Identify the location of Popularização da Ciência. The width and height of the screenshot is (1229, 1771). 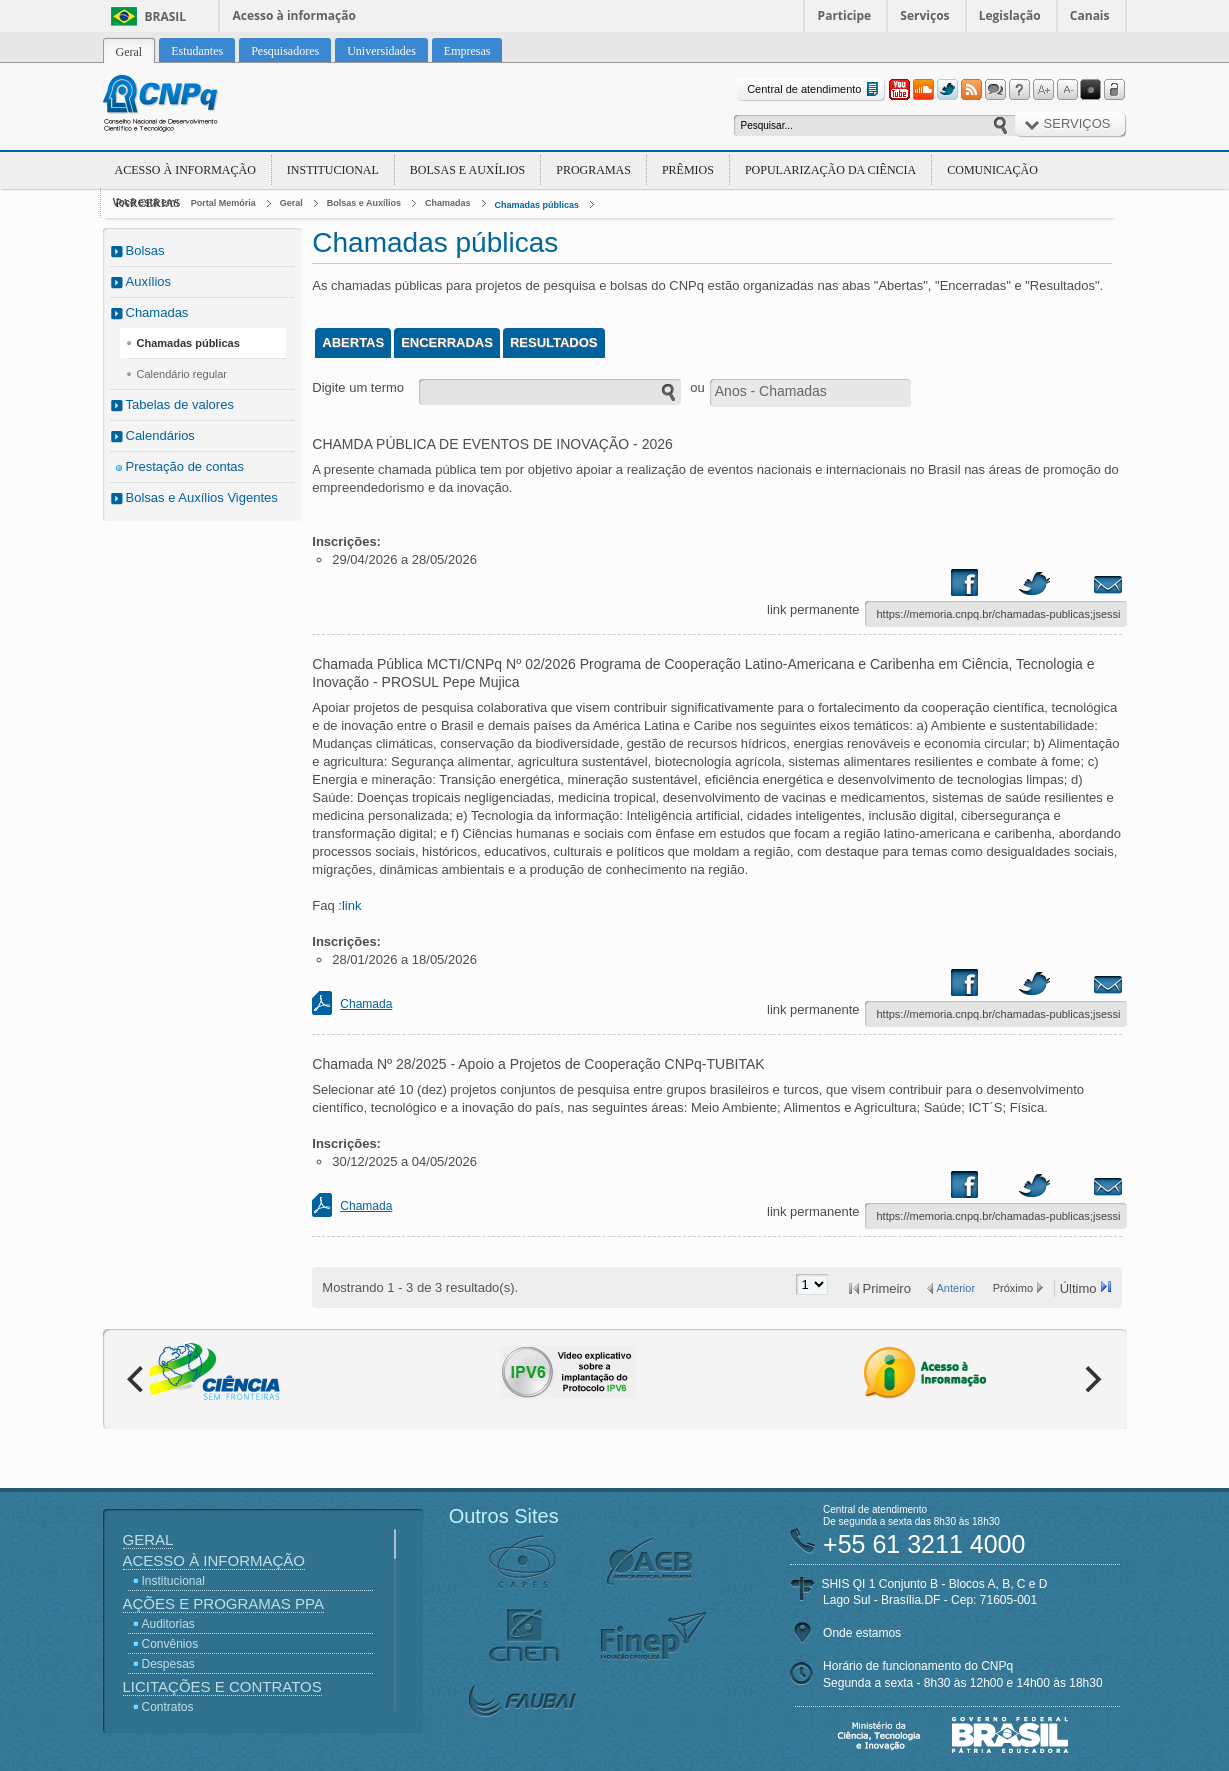
(830, 170).